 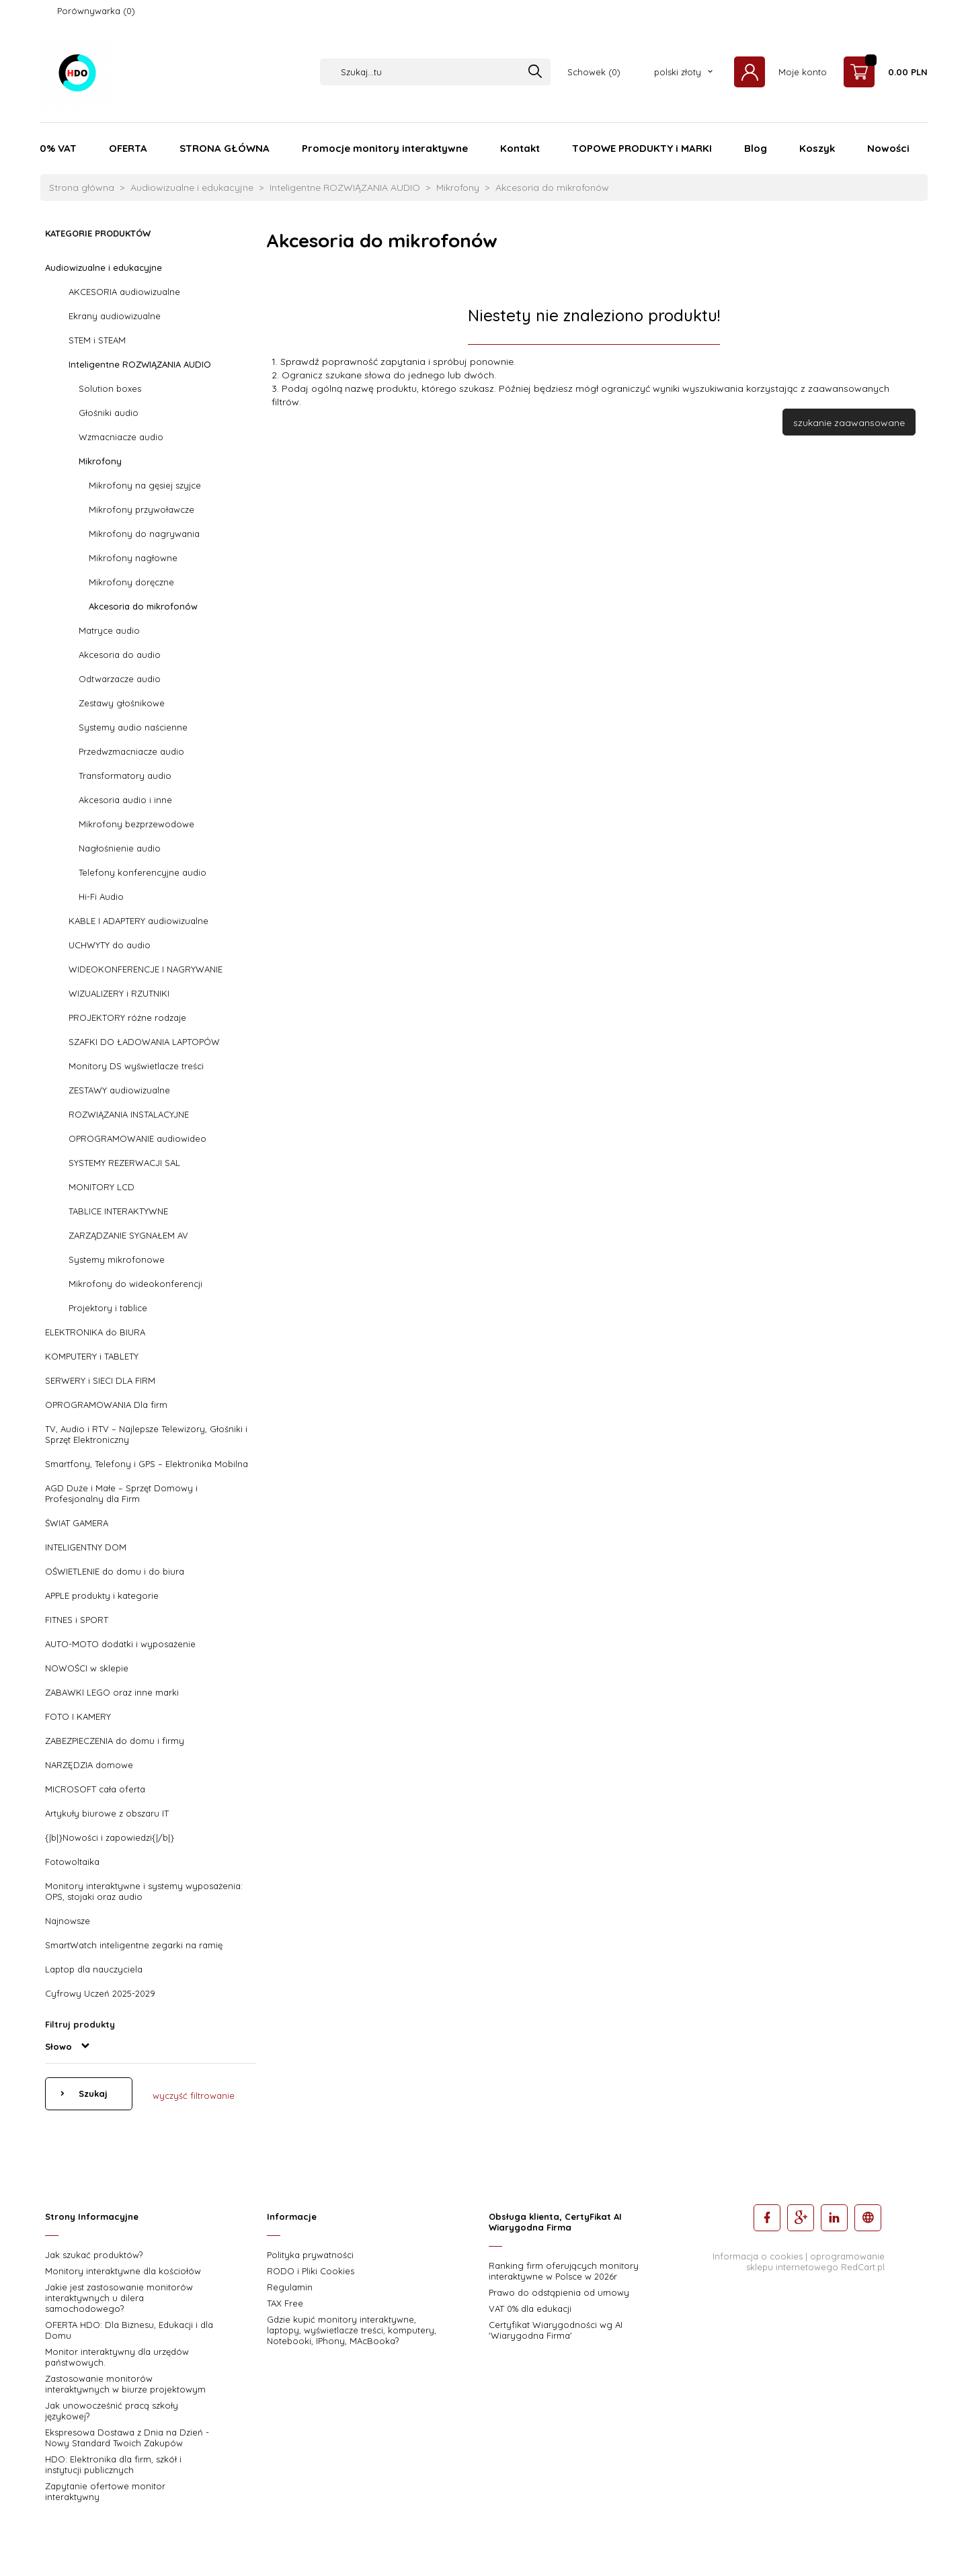 I want to click on Mikrofony do nagrywania, so click(x=144, y=533).